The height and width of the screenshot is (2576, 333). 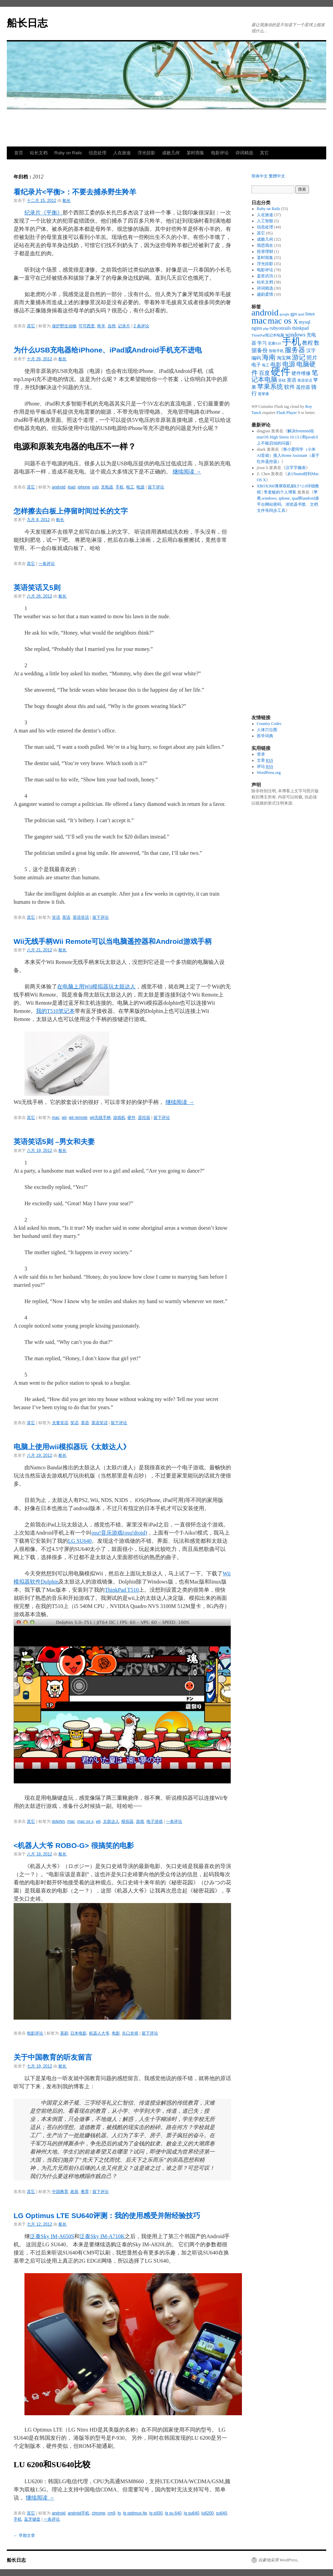 I want to click on [Advertisement], so click(x=166, y=128).